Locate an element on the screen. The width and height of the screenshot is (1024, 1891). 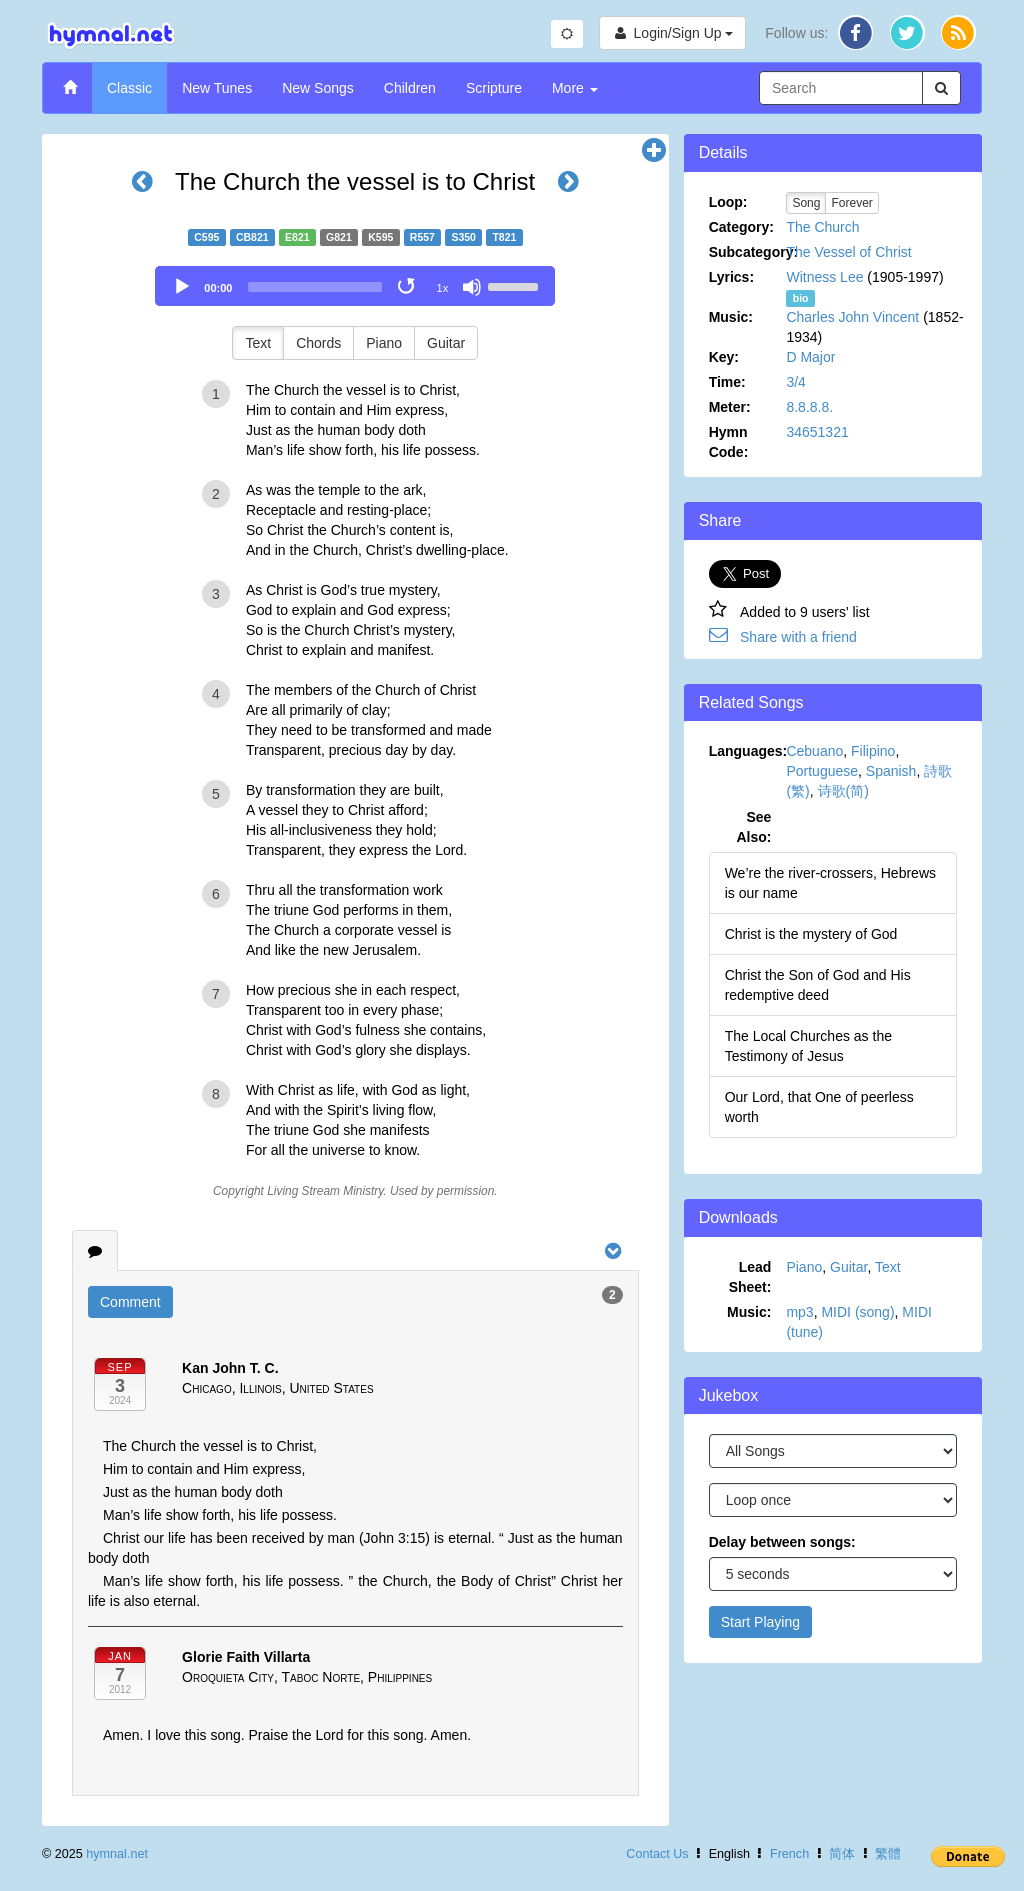
French is located at coordinates (789, 1854).